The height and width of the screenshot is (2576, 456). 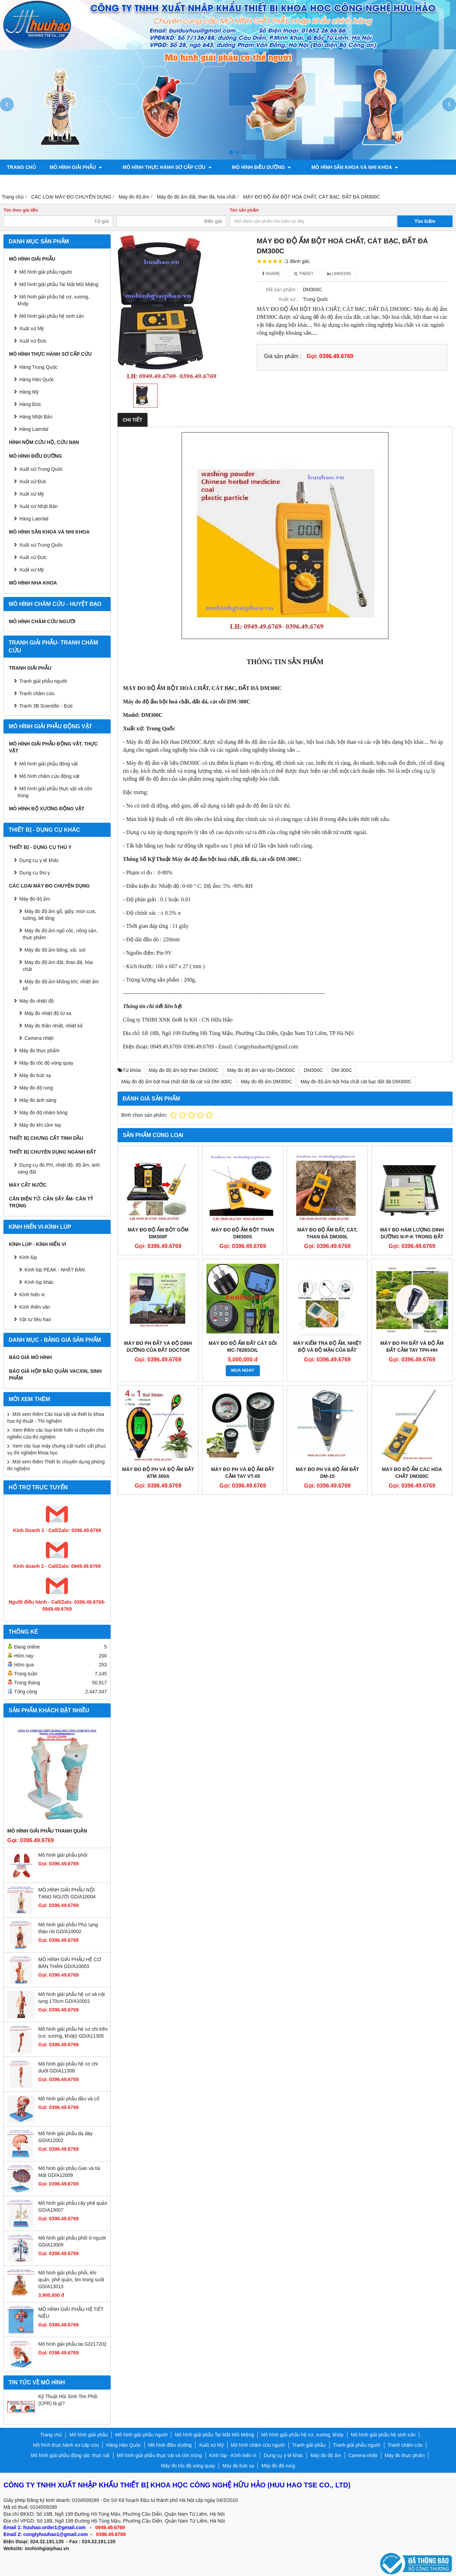 What do you see at coordinates (313, 1070) in the screenshot?
I see `DM300C` at bounding box center [313, 1070].